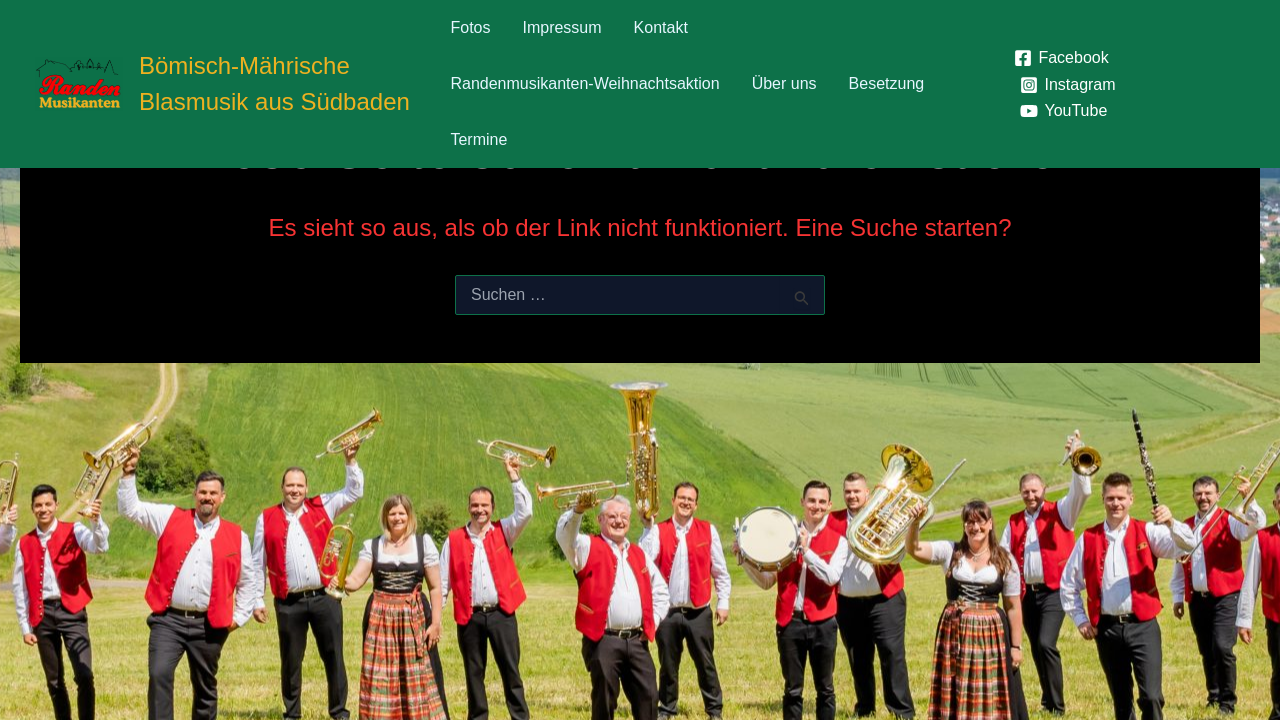 The height and width of the screenshot is (720, 1280). I want to click on Kontakt, so click(661, 27).